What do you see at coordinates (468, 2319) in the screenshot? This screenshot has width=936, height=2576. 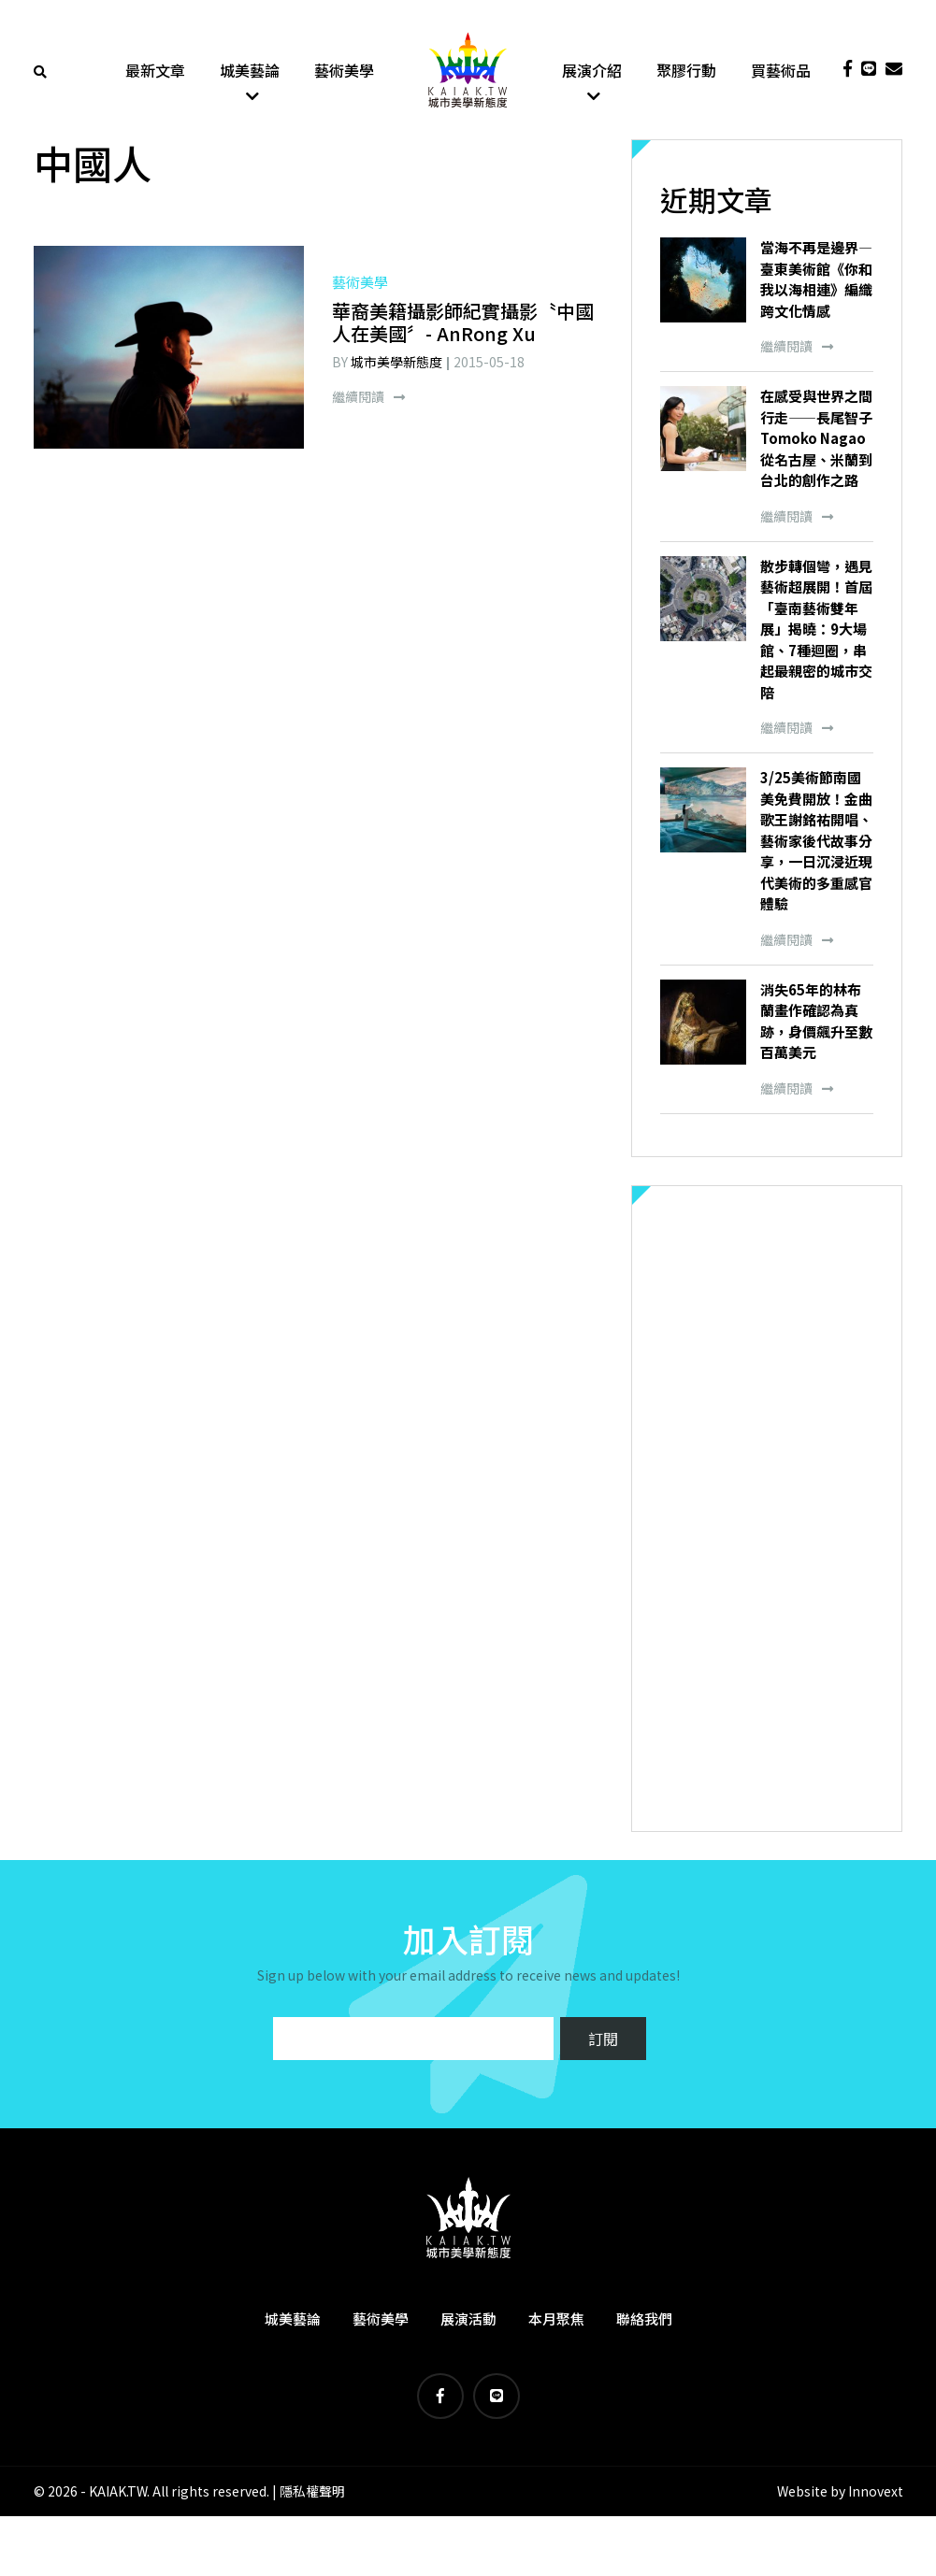 I see `展演活動` at bounding box center [468, 2319].